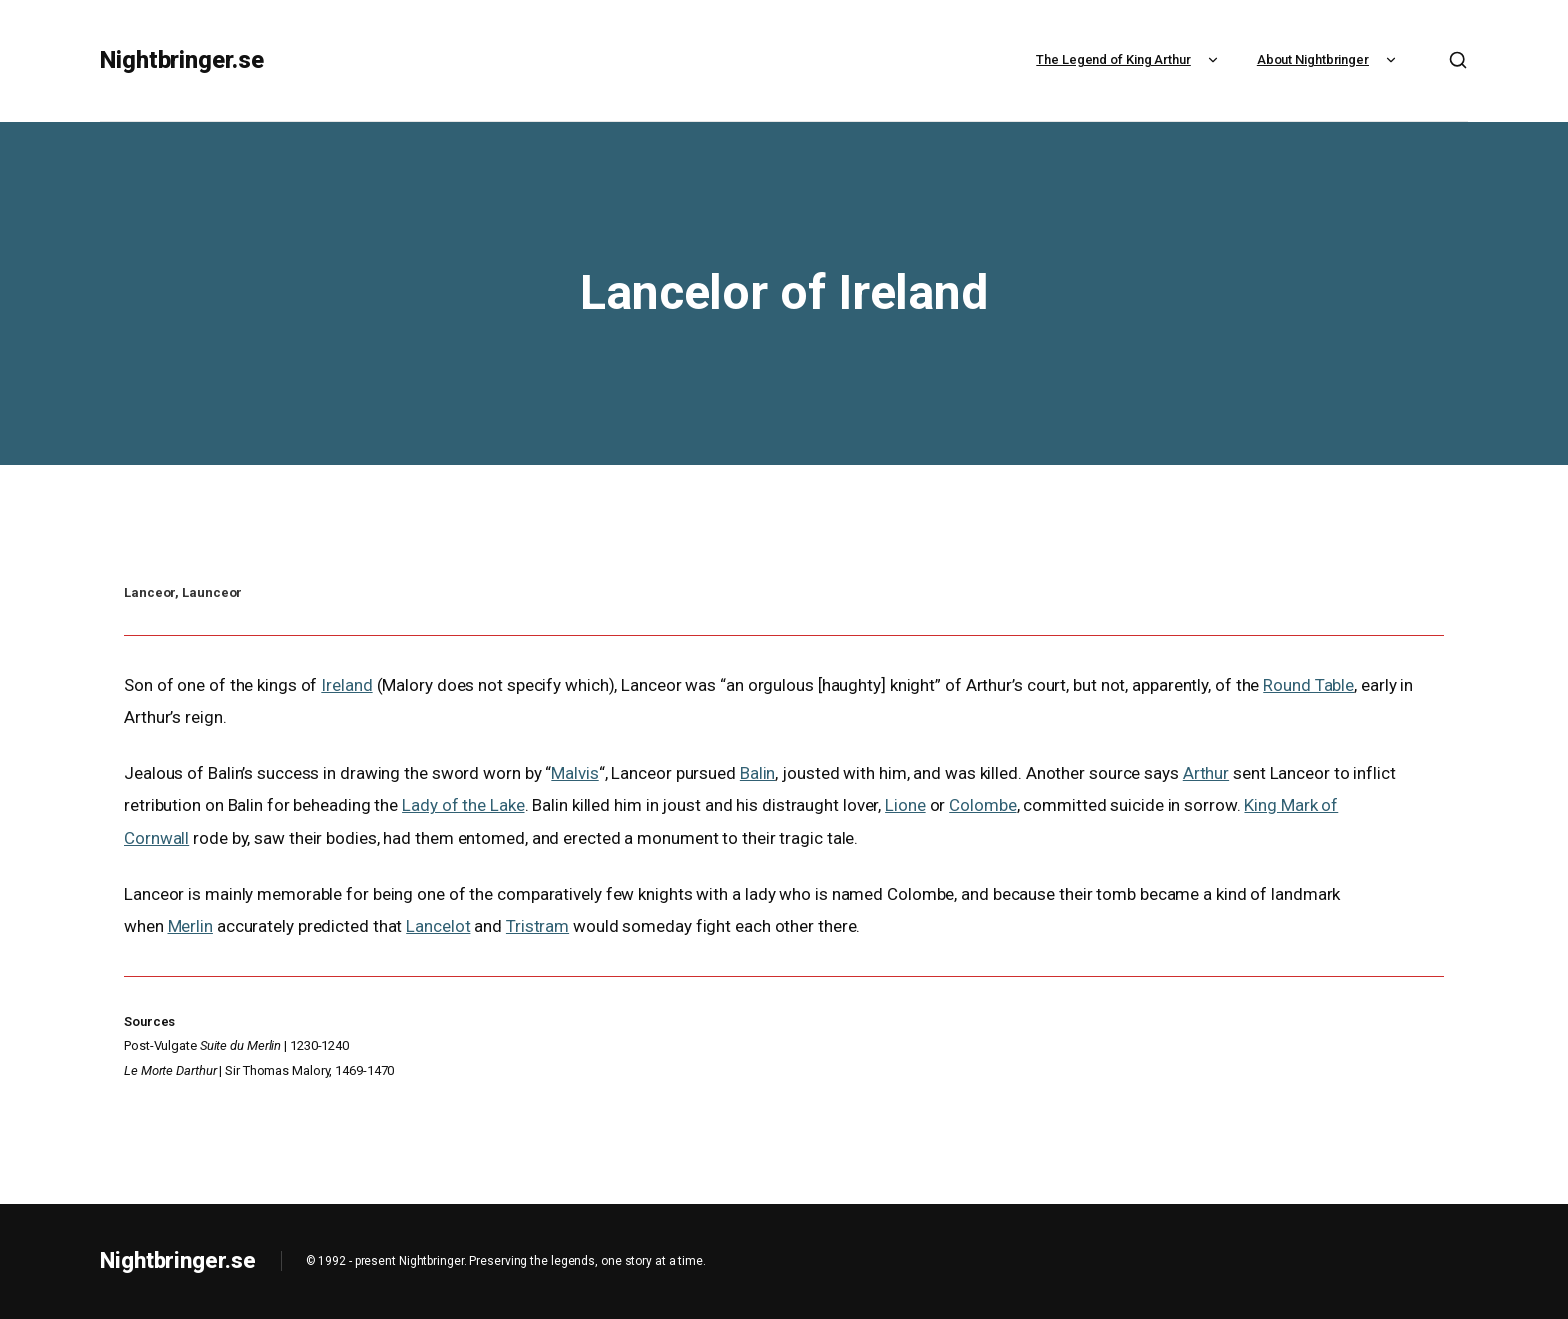 The height and width of the screenshot is (1319, 1568). What do you see at coordinates (1308, 685) in the screenshot?
I see `Round Table` at bounding box center [1308, 685].